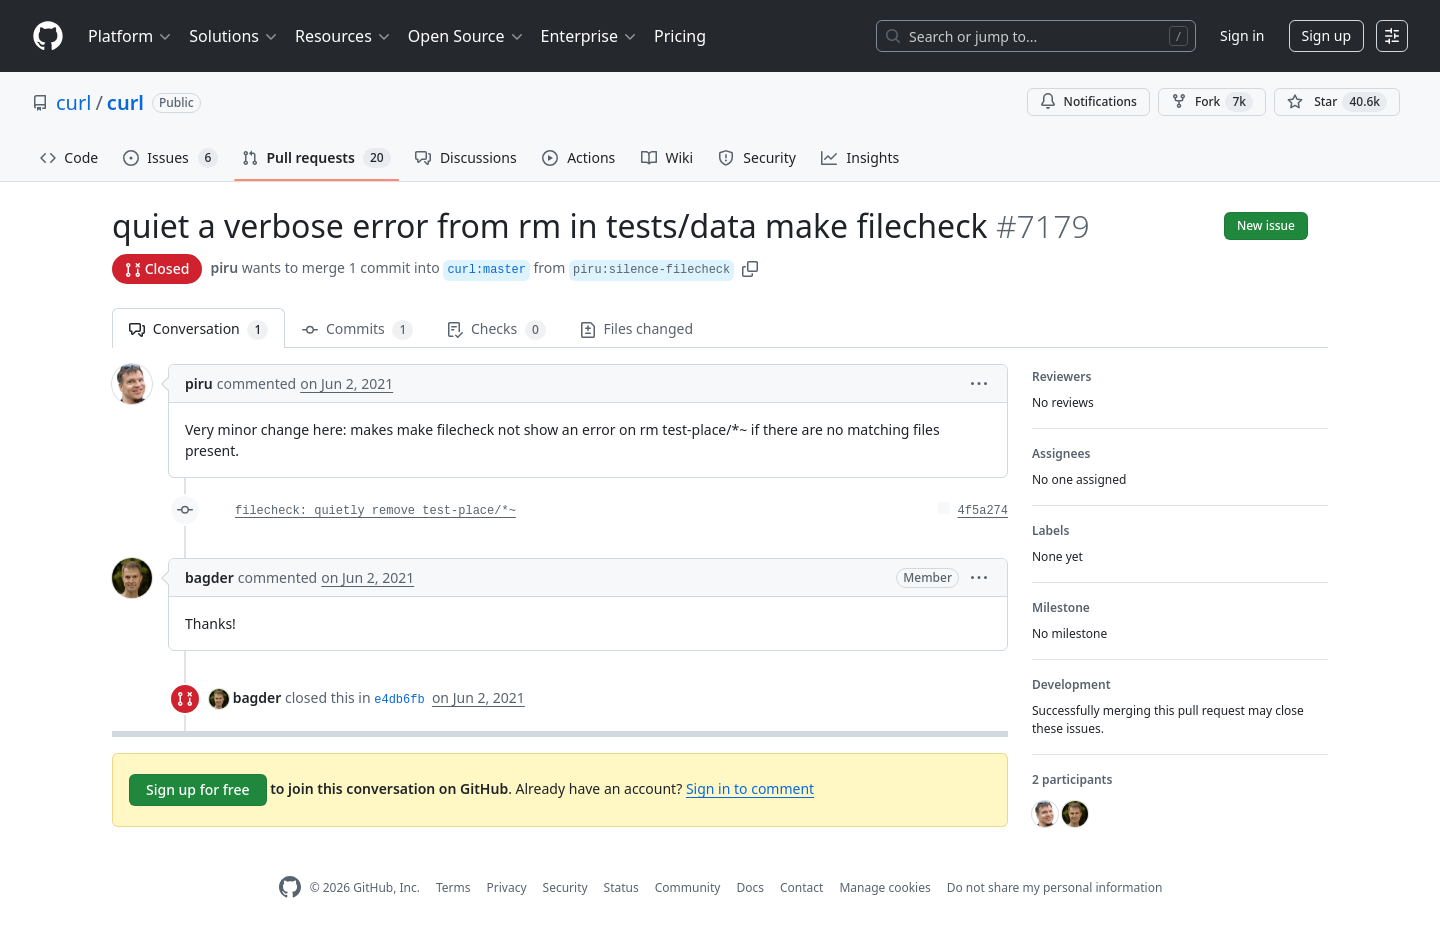 Image resolution: width=1440 pixels, height=940 pixels. What do you see at coordinates (750, 788) in the screenshot?
I see `Sign in to comment` at bounding box center [750, 788].